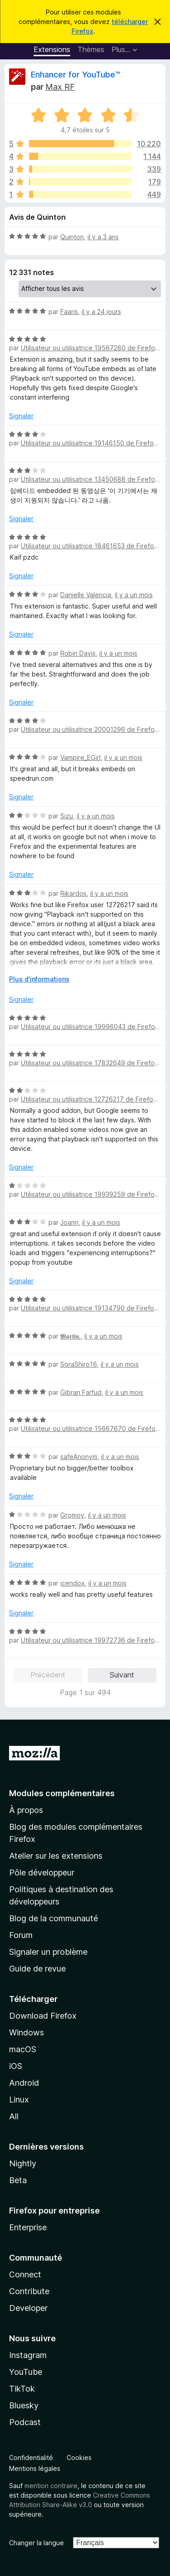 The width and height of the screenshot is (170, 2576). Describe the element at coordinates (22, 2163) in the screenshot. I see `Nightly` at that location.